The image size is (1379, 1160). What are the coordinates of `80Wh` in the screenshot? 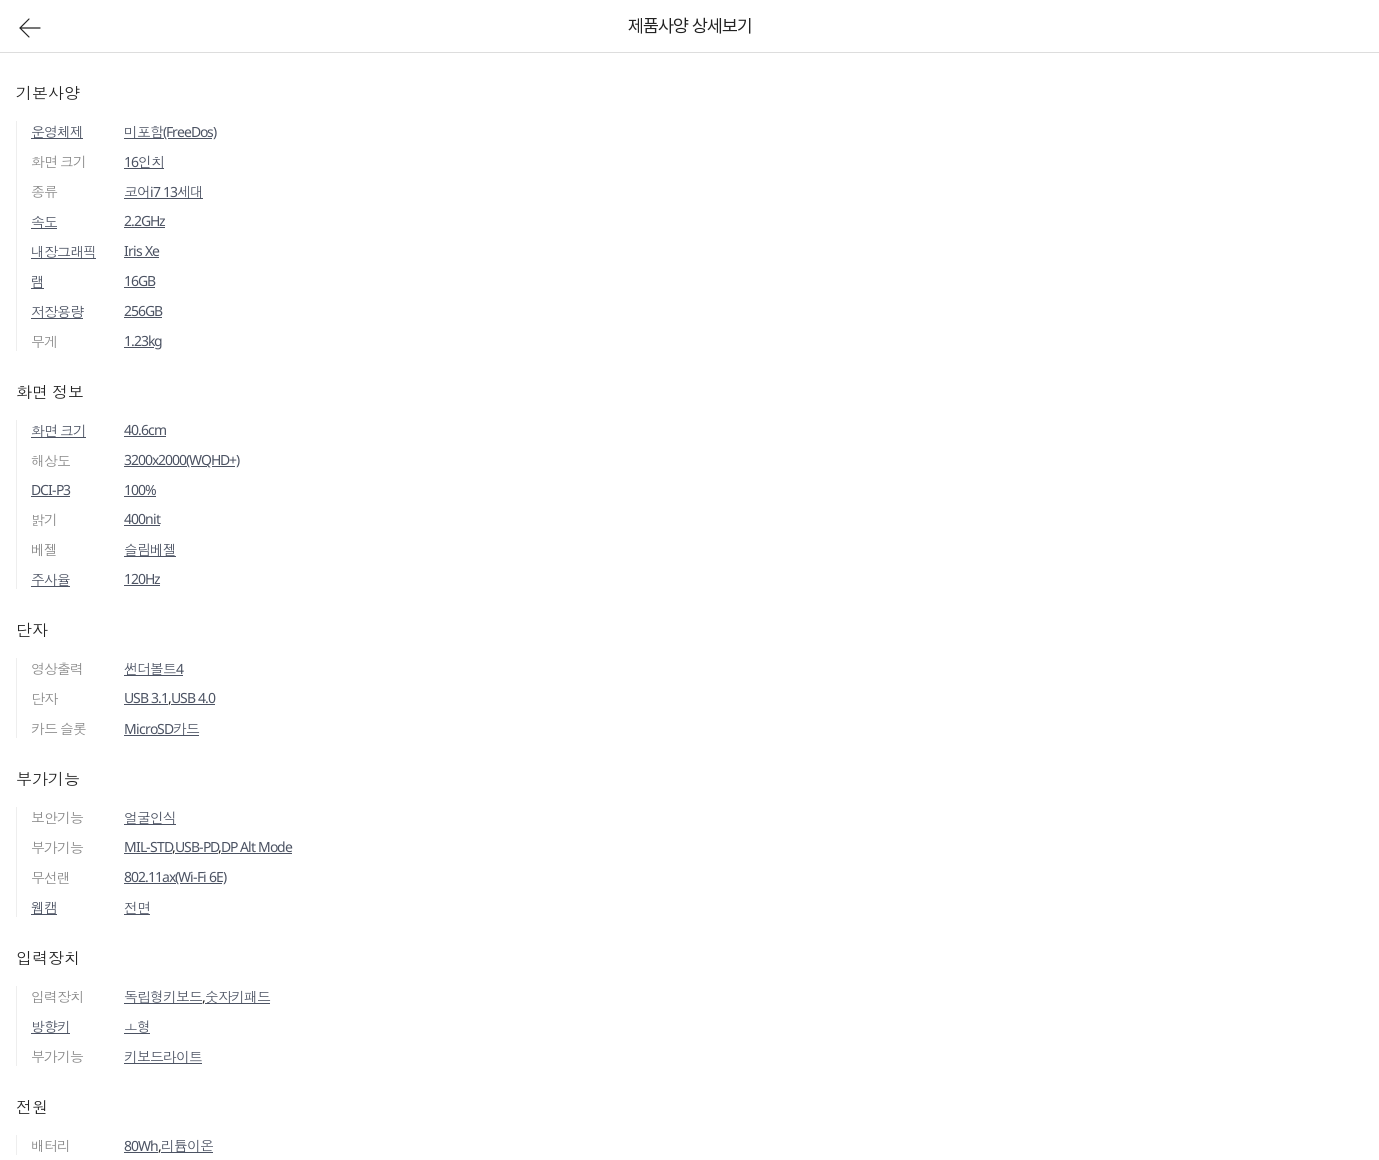 It's located at (141, 1145).